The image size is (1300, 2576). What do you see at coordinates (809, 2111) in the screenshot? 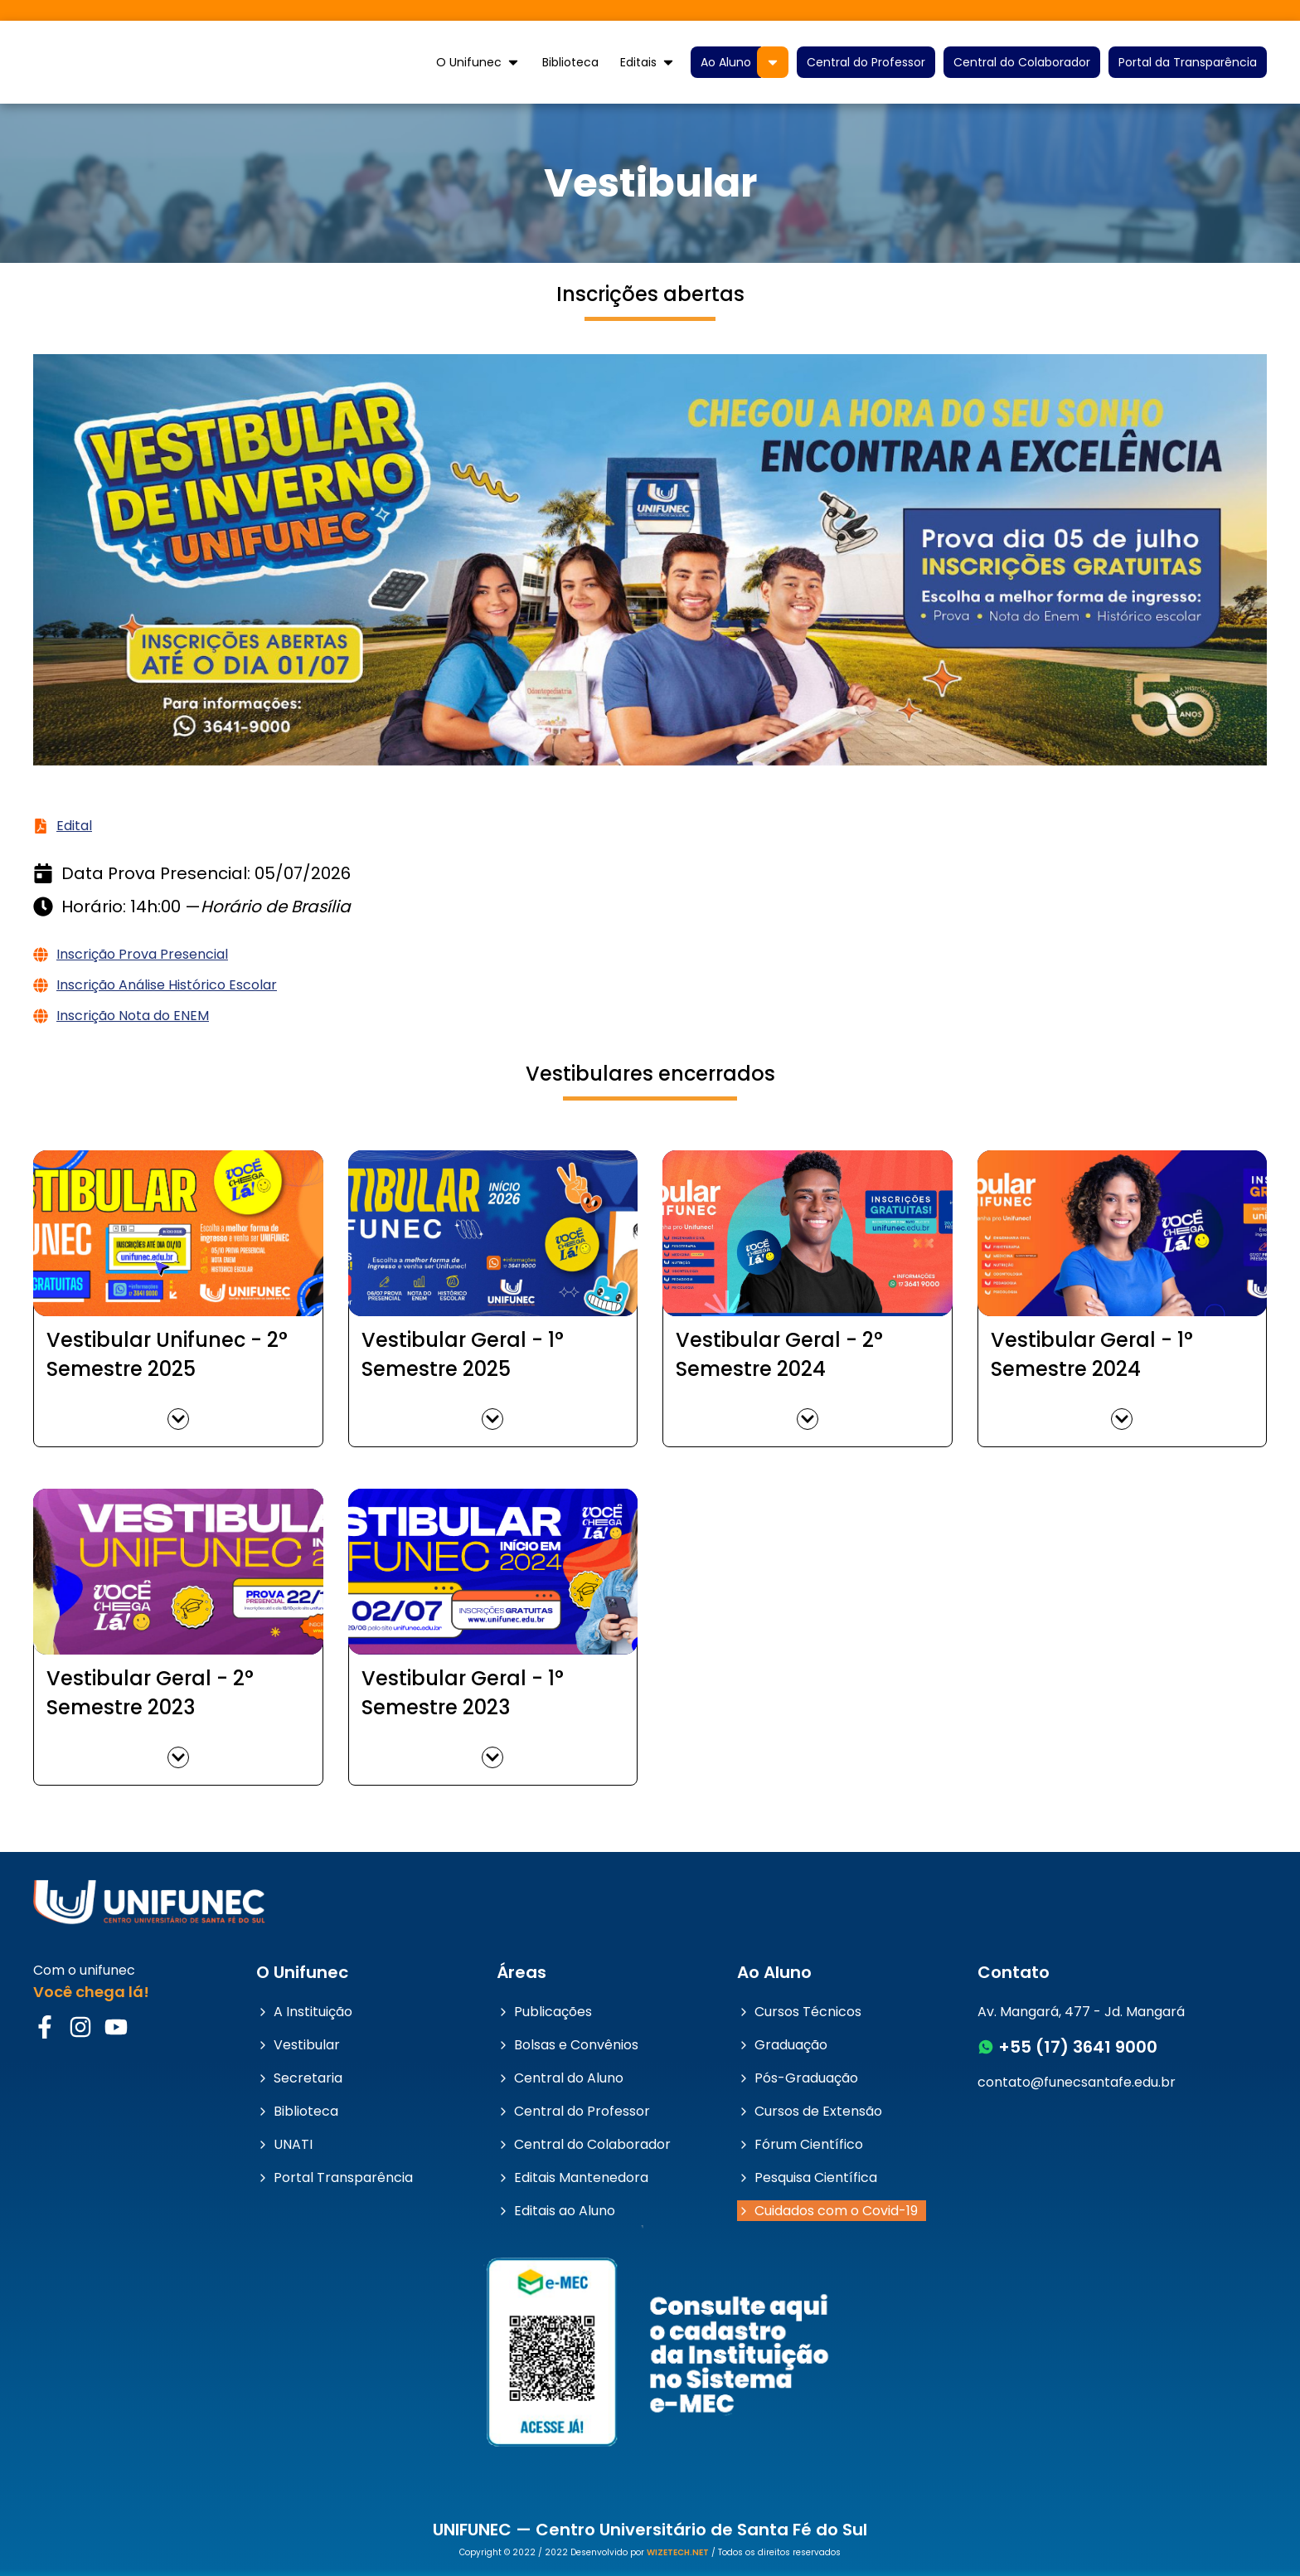
I see `Cursos de Extensão` at bounding box center [809, 2111].